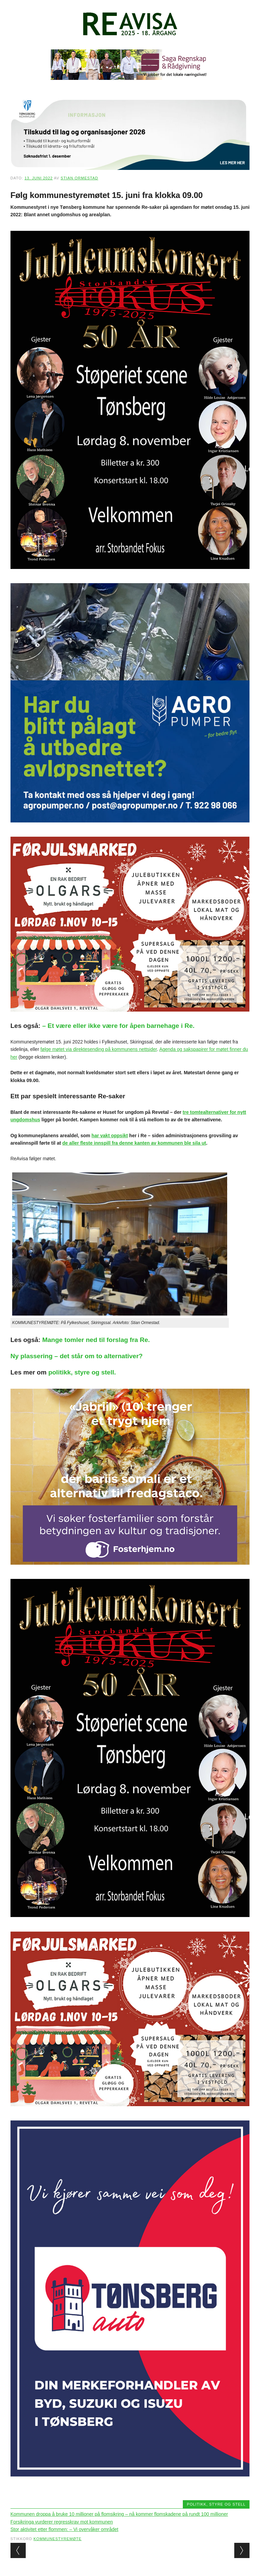  What do you see at coordinates (118, 1025) in the screenshot?
I see `– Et være eller ikke være for åpen barnehage i Re.` at bounding box center [118, 1025].